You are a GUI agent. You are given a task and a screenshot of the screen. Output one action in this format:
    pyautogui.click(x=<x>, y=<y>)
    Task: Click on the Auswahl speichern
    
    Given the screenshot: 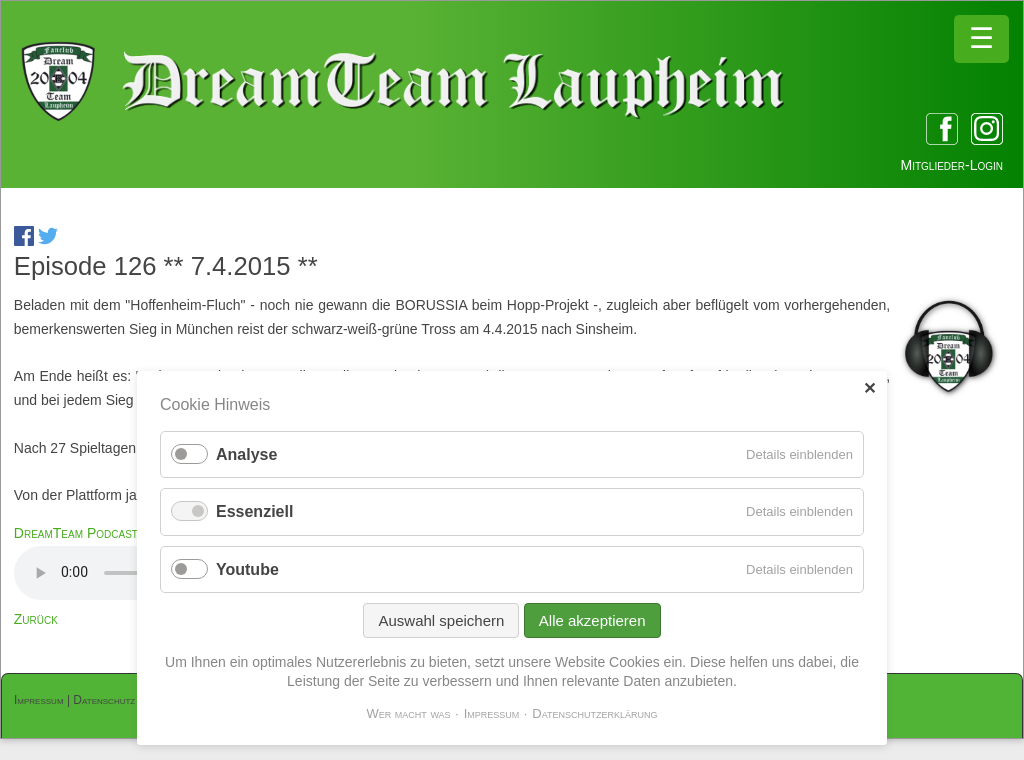 What is the action you would take?
    pyautogui.click(x=441, y=620)
    